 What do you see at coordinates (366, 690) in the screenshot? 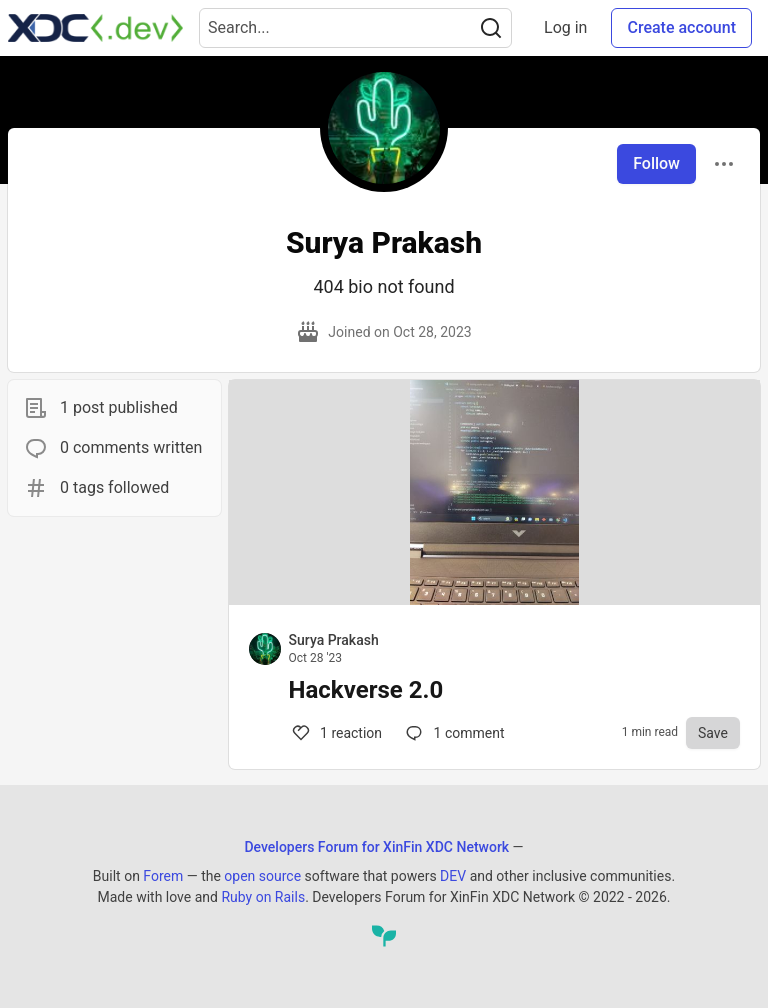
I see `Hackverse 2.0` at bounding box center [366, 690].